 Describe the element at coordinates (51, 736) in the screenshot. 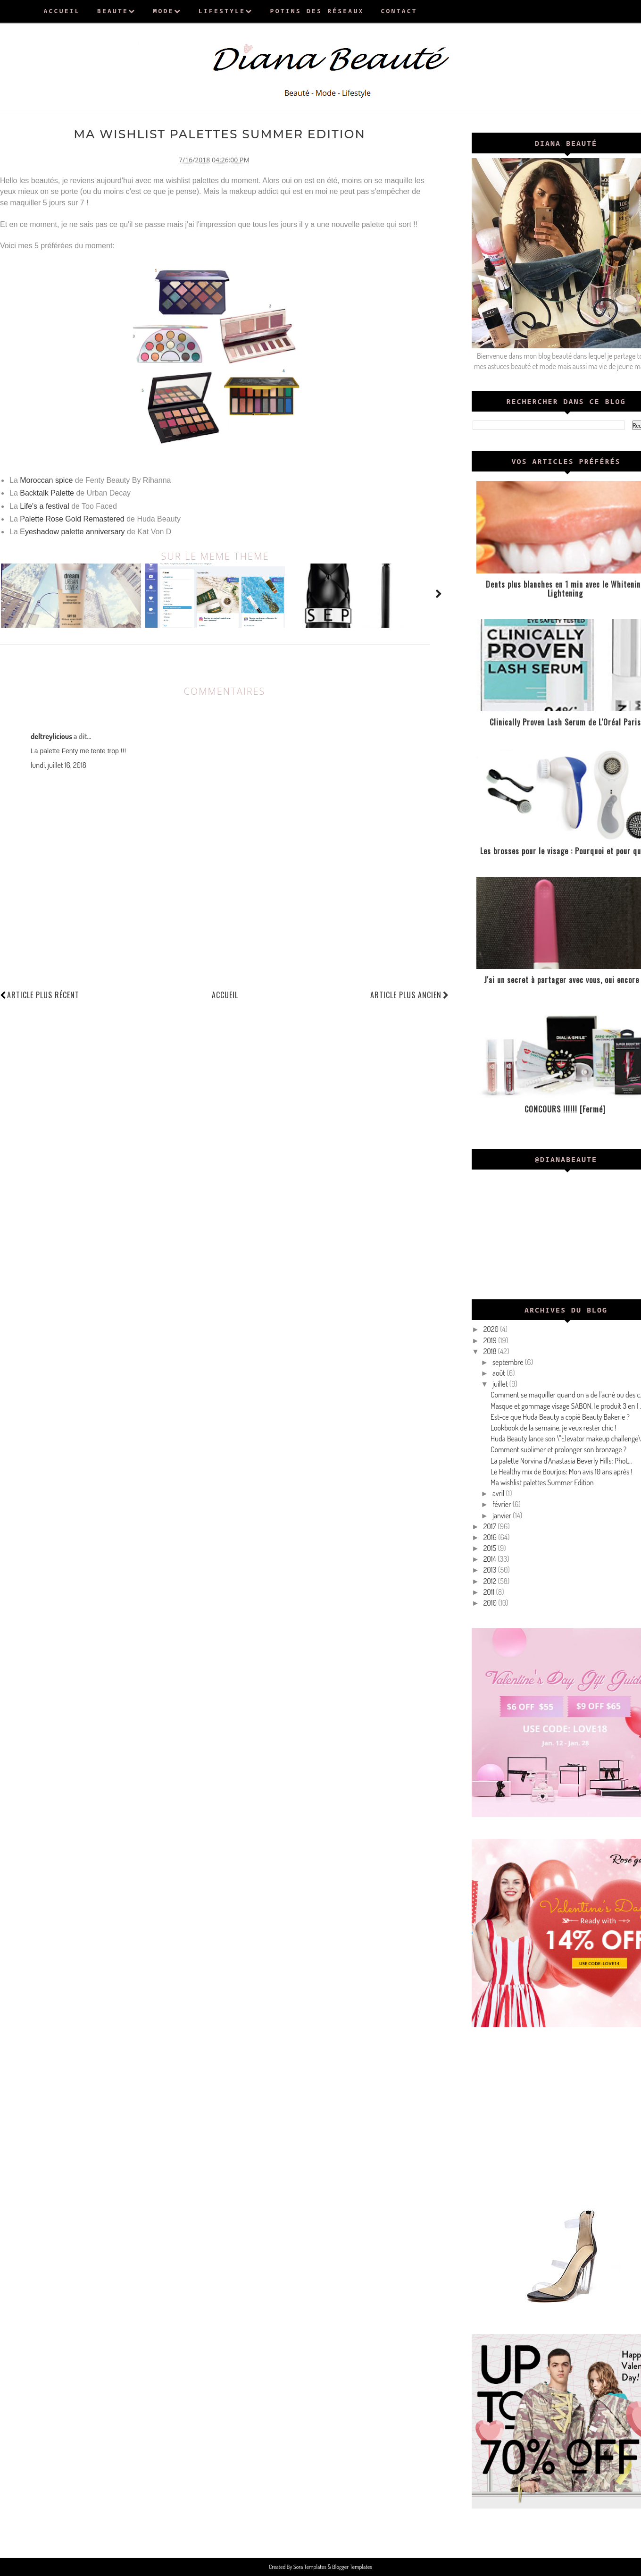

I see `deltreylicious` at that location.